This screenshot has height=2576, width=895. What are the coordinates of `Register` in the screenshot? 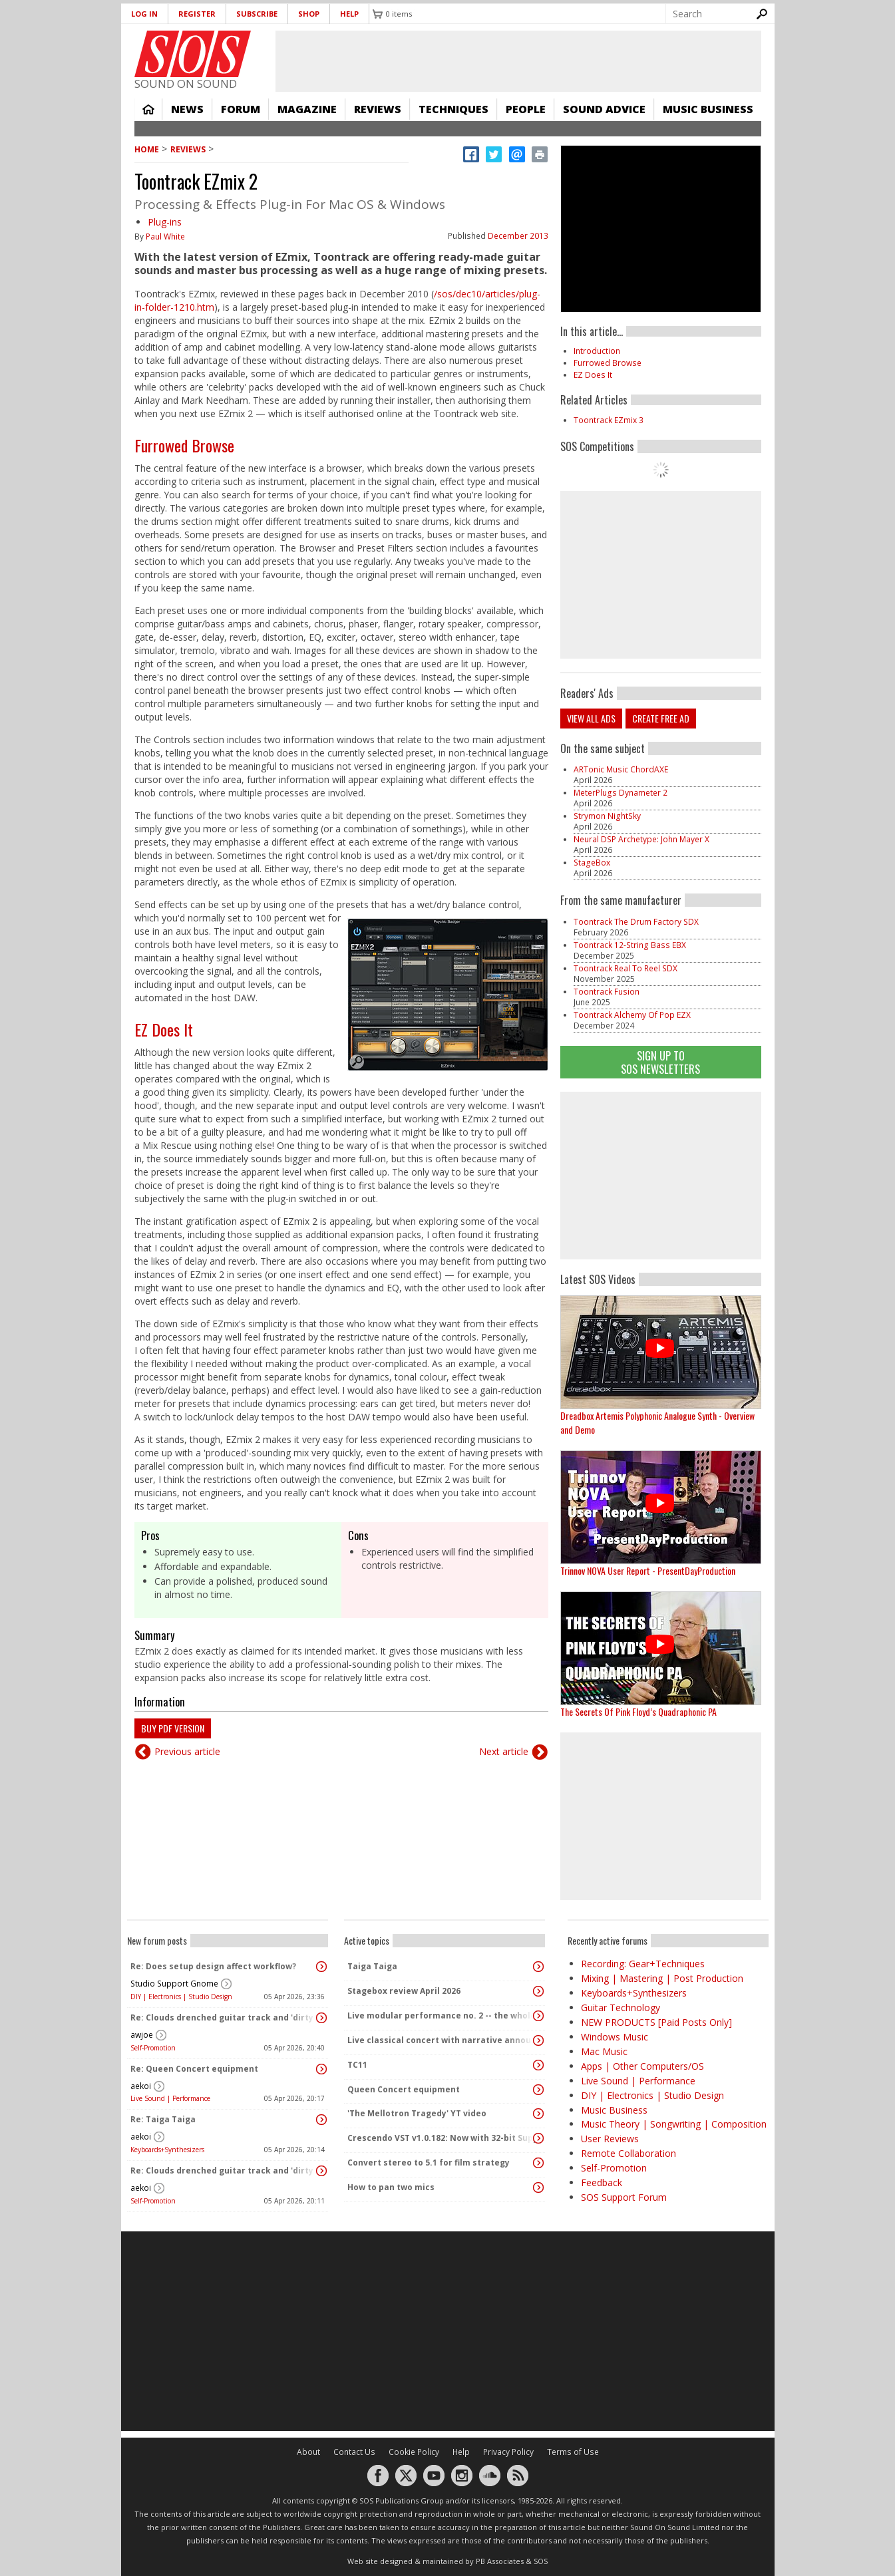 It's located at (197, 14).